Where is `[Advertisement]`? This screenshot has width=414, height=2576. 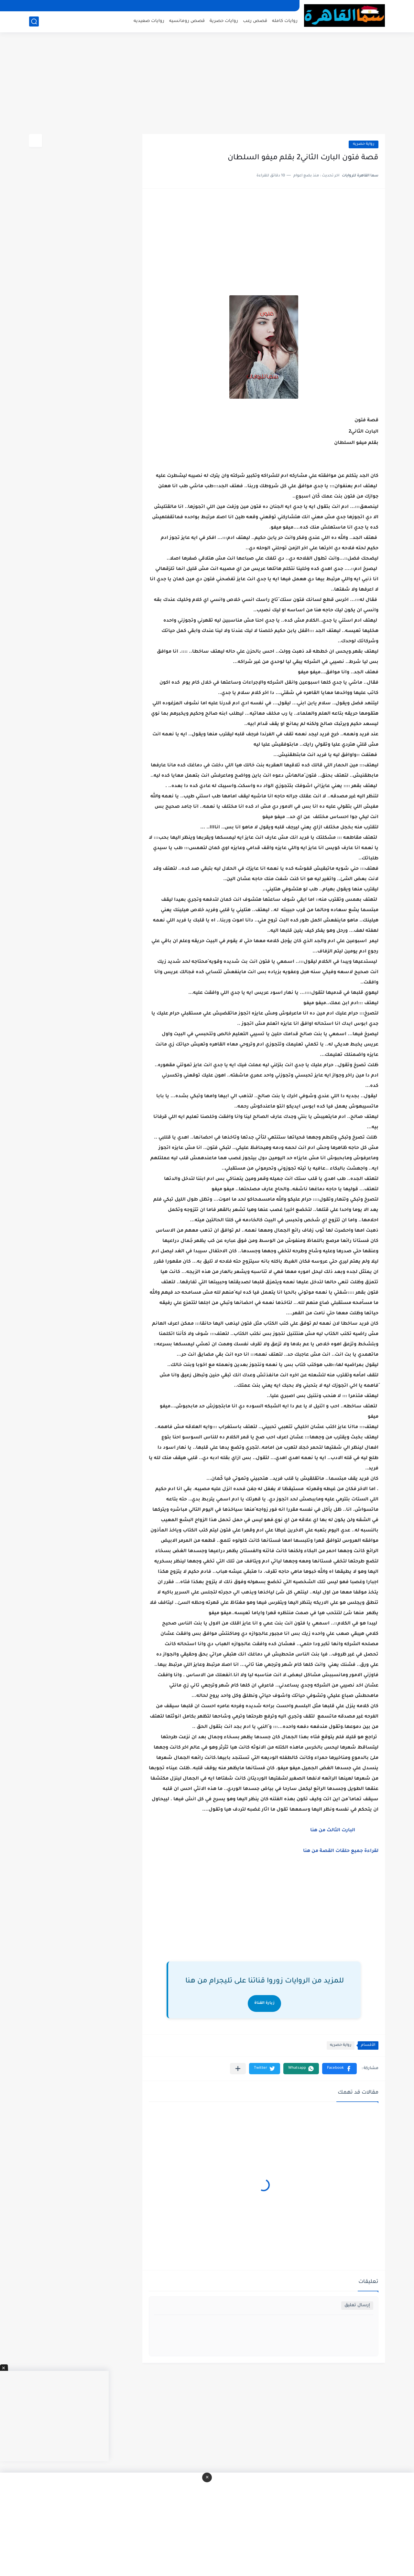 [Advertisement] is located at coordinates (207, 84).